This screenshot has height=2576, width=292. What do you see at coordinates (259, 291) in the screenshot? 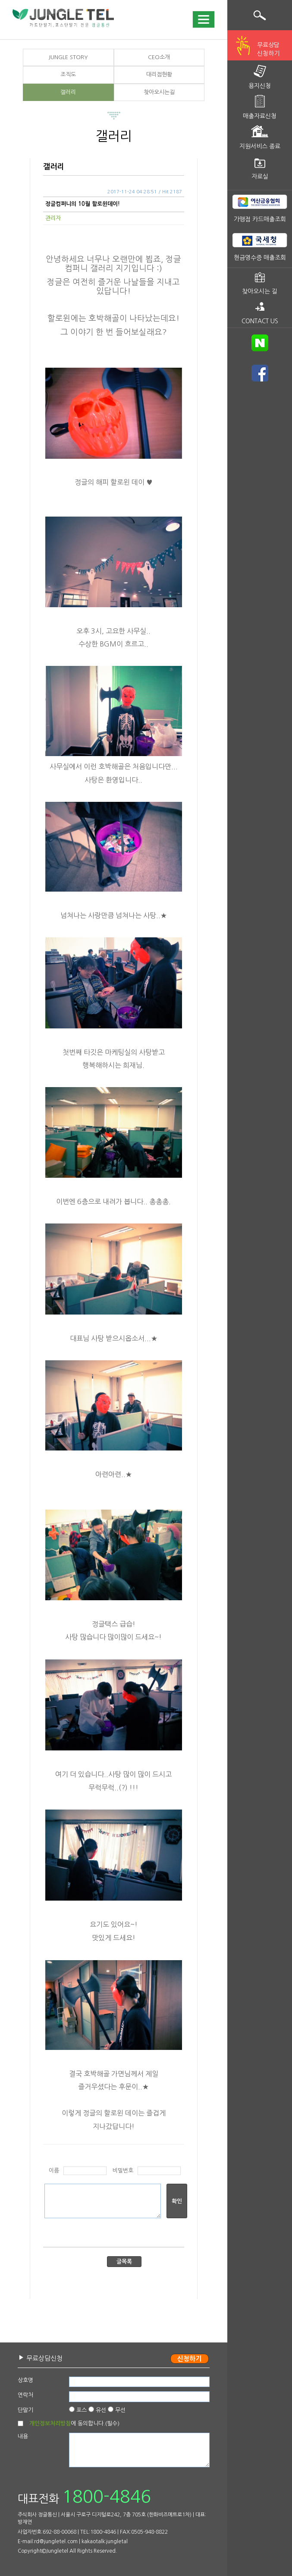
I see `찾아오시는 길` at bounding box center [259, 291].